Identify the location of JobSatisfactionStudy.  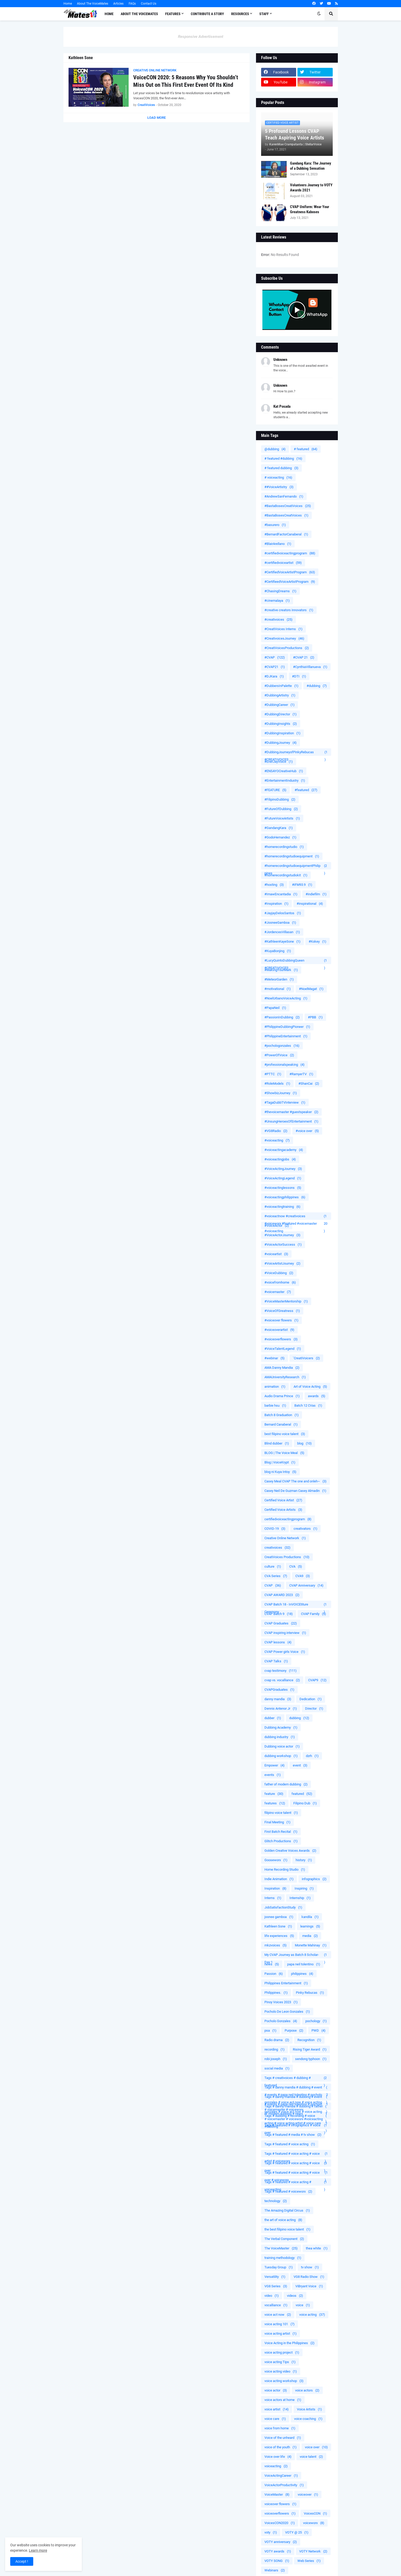
(283, 1907).